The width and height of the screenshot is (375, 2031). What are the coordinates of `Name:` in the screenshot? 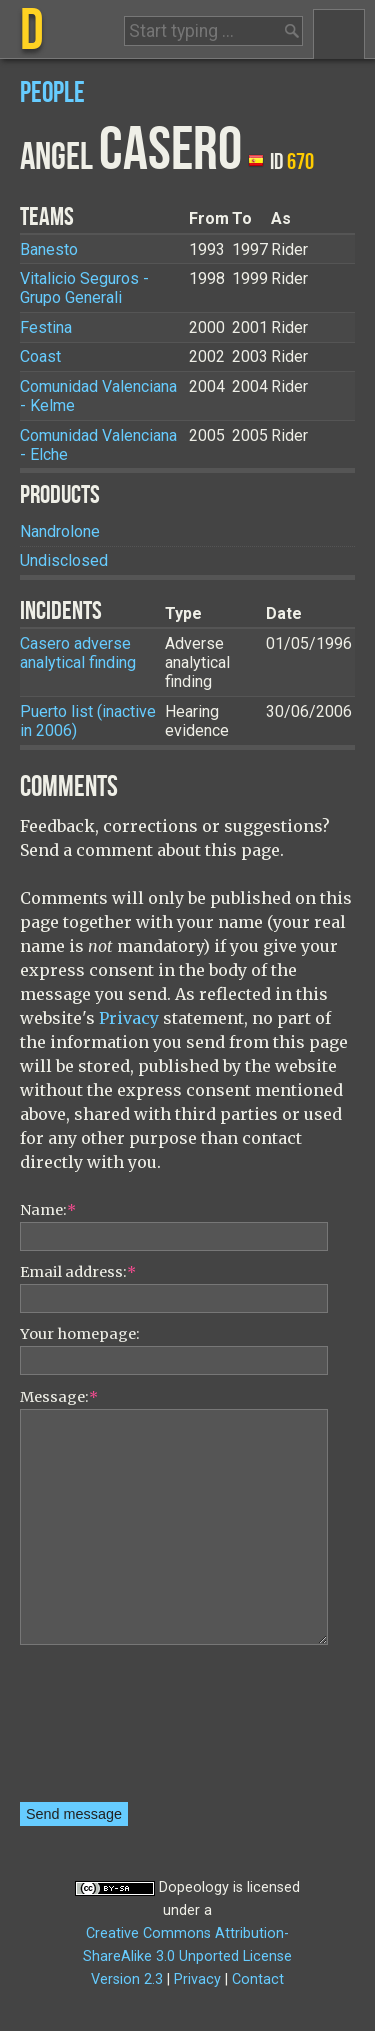 It's located at (48, 1210).